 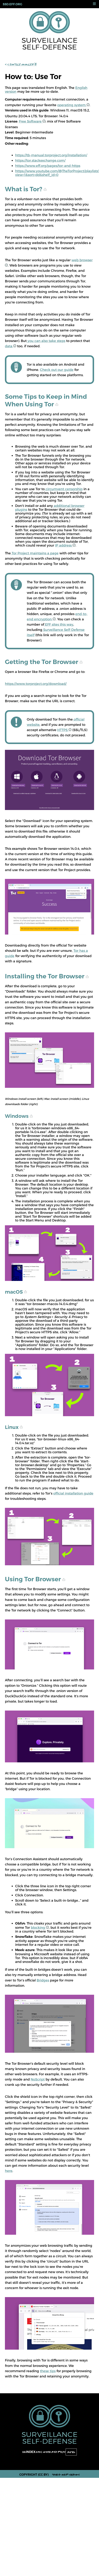 I want to click on ስለ, so click(x=24, y=2452).